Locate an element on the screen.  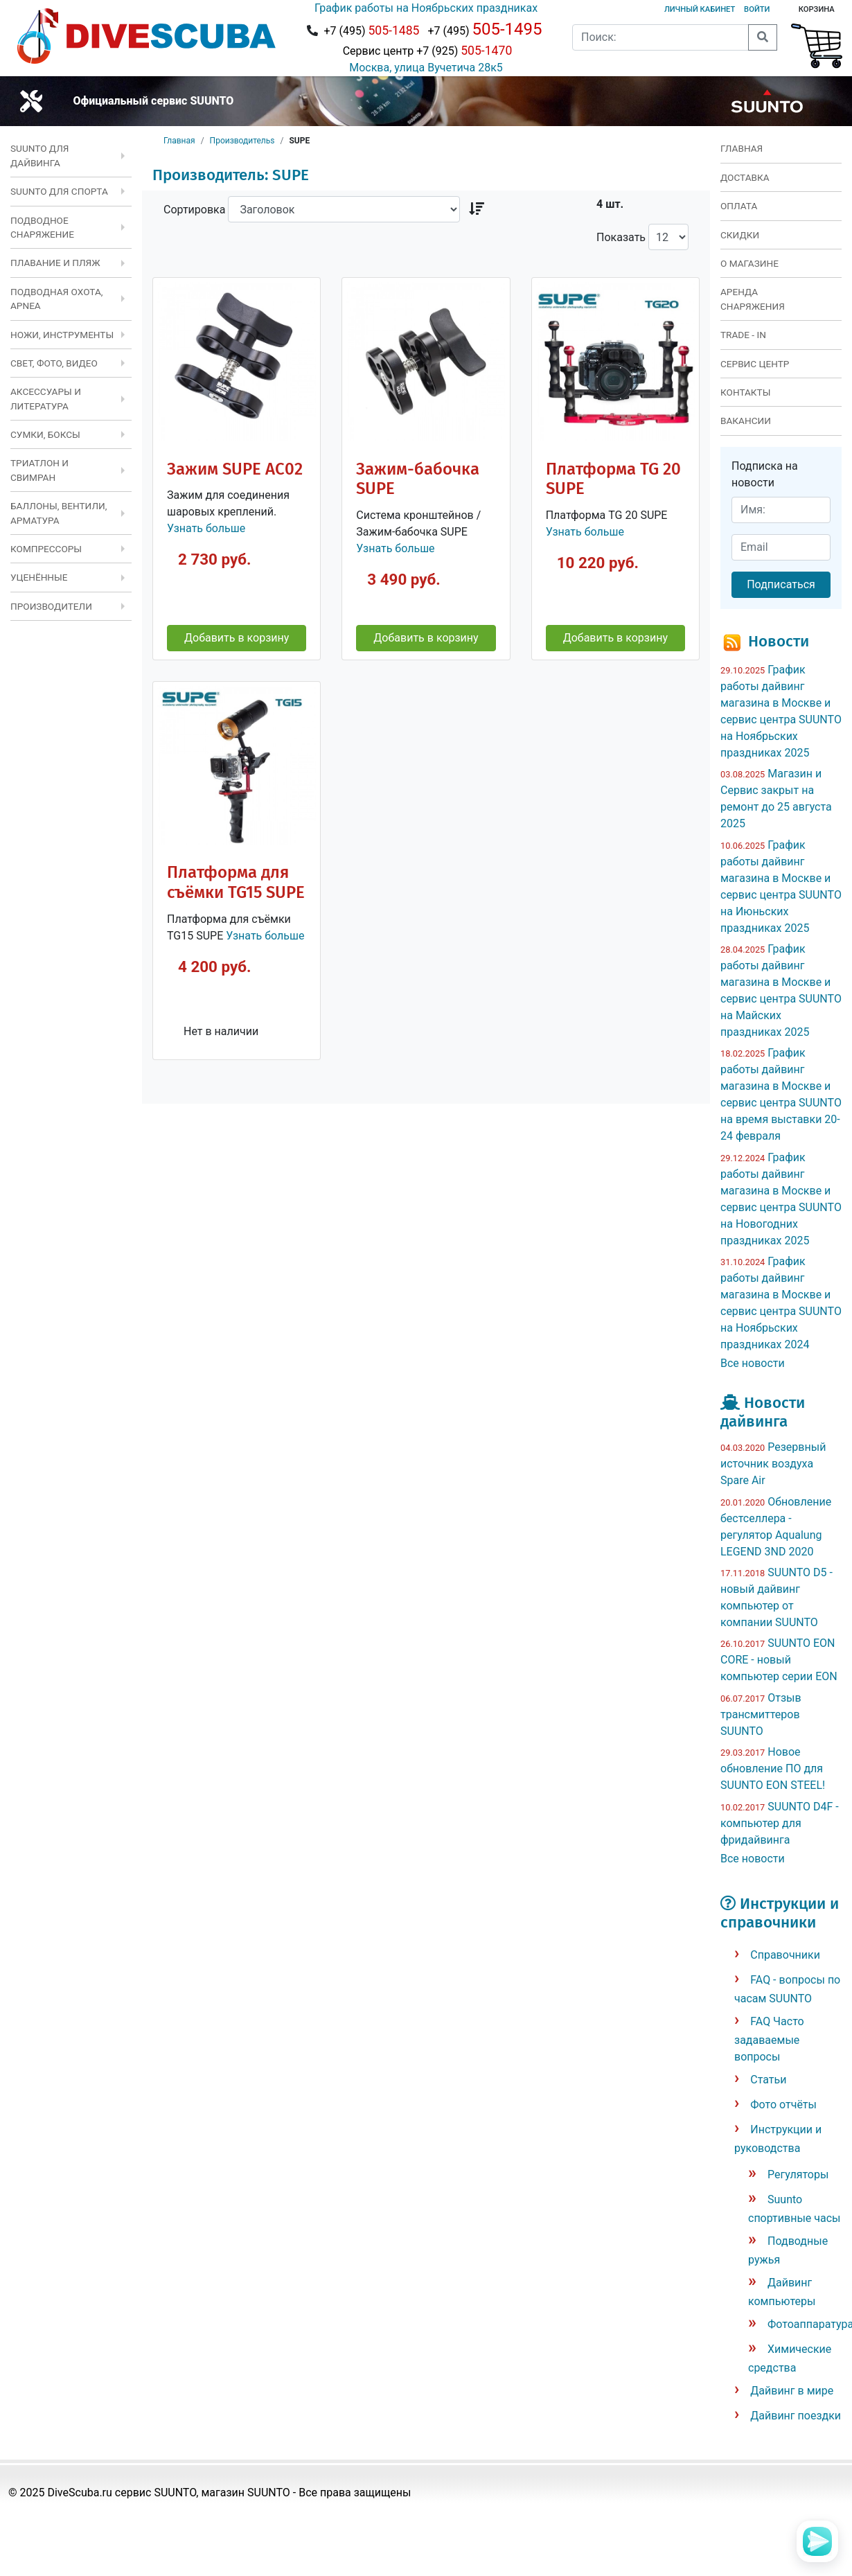
Добавить в корзину is located at coordinates (236, 637).